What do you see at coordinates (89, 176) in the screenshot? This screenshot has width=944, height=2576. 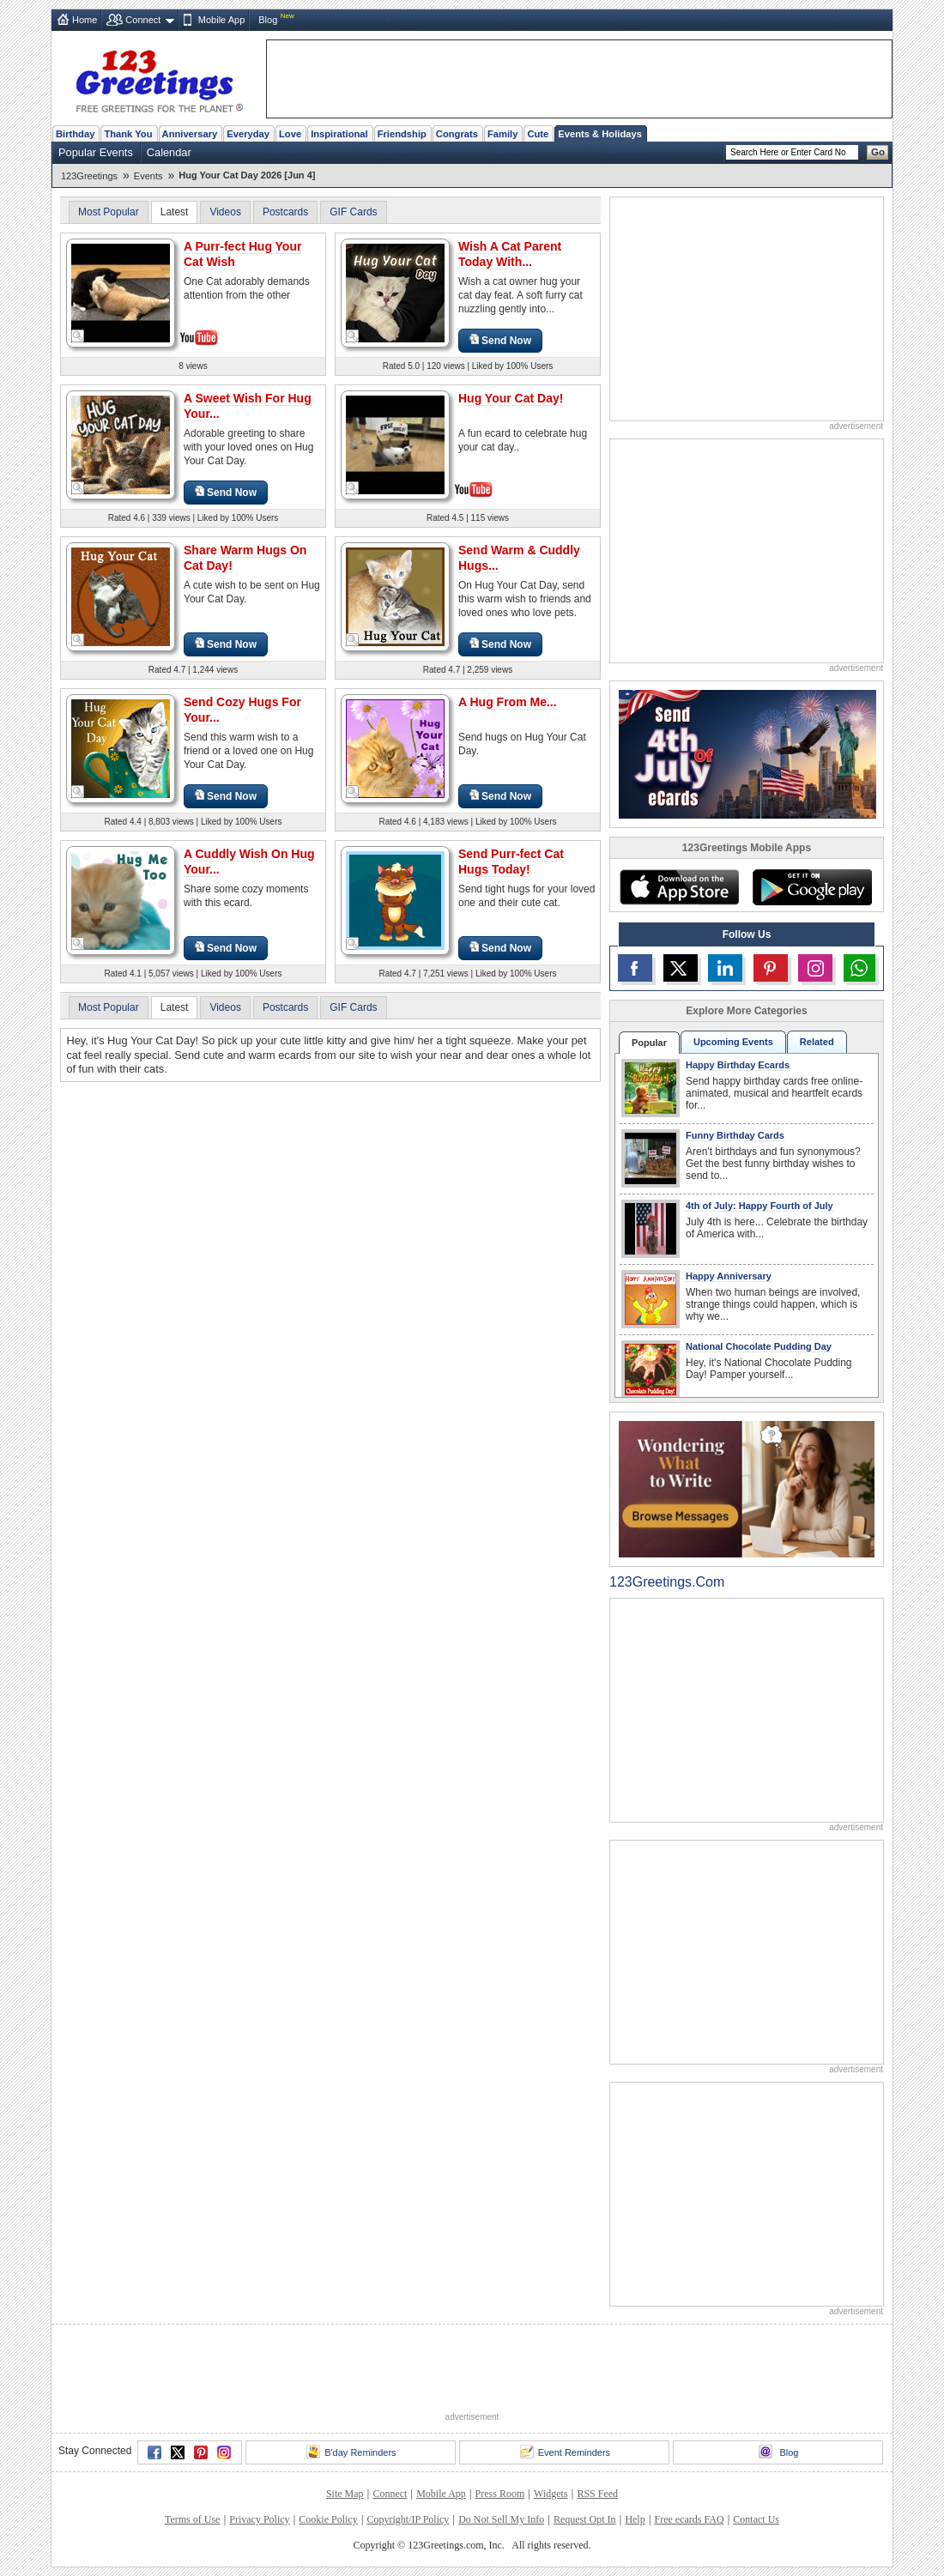 I see `123Greetings` at bounding box center [89, 176].